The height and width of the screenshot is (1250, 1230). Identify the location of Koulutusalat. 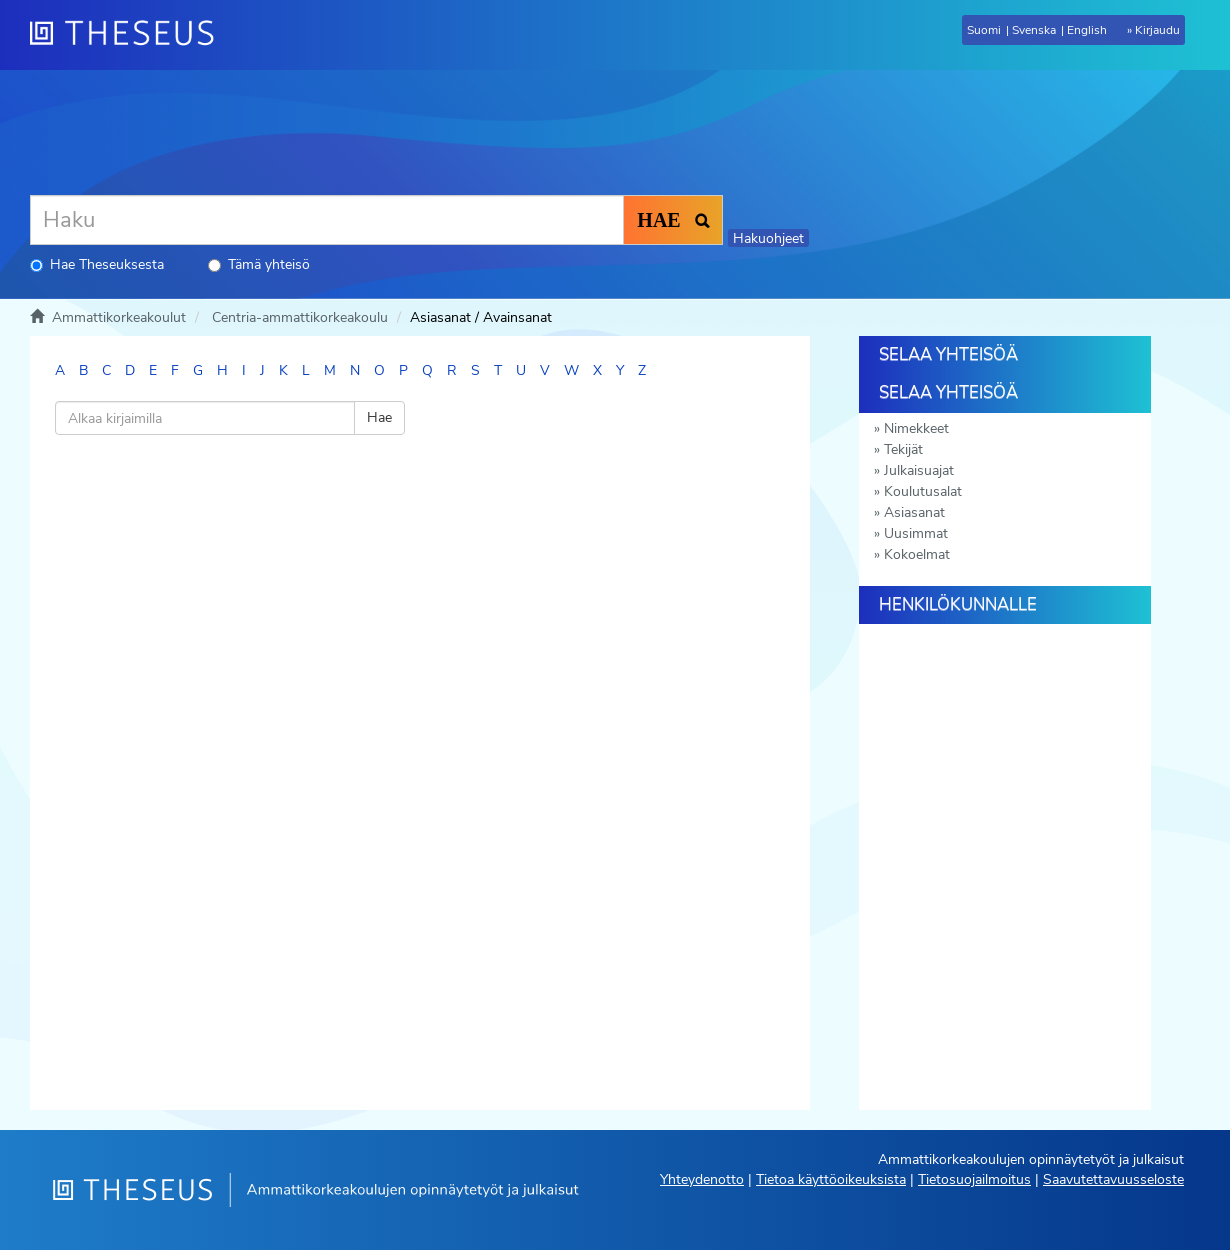
(923, 491).